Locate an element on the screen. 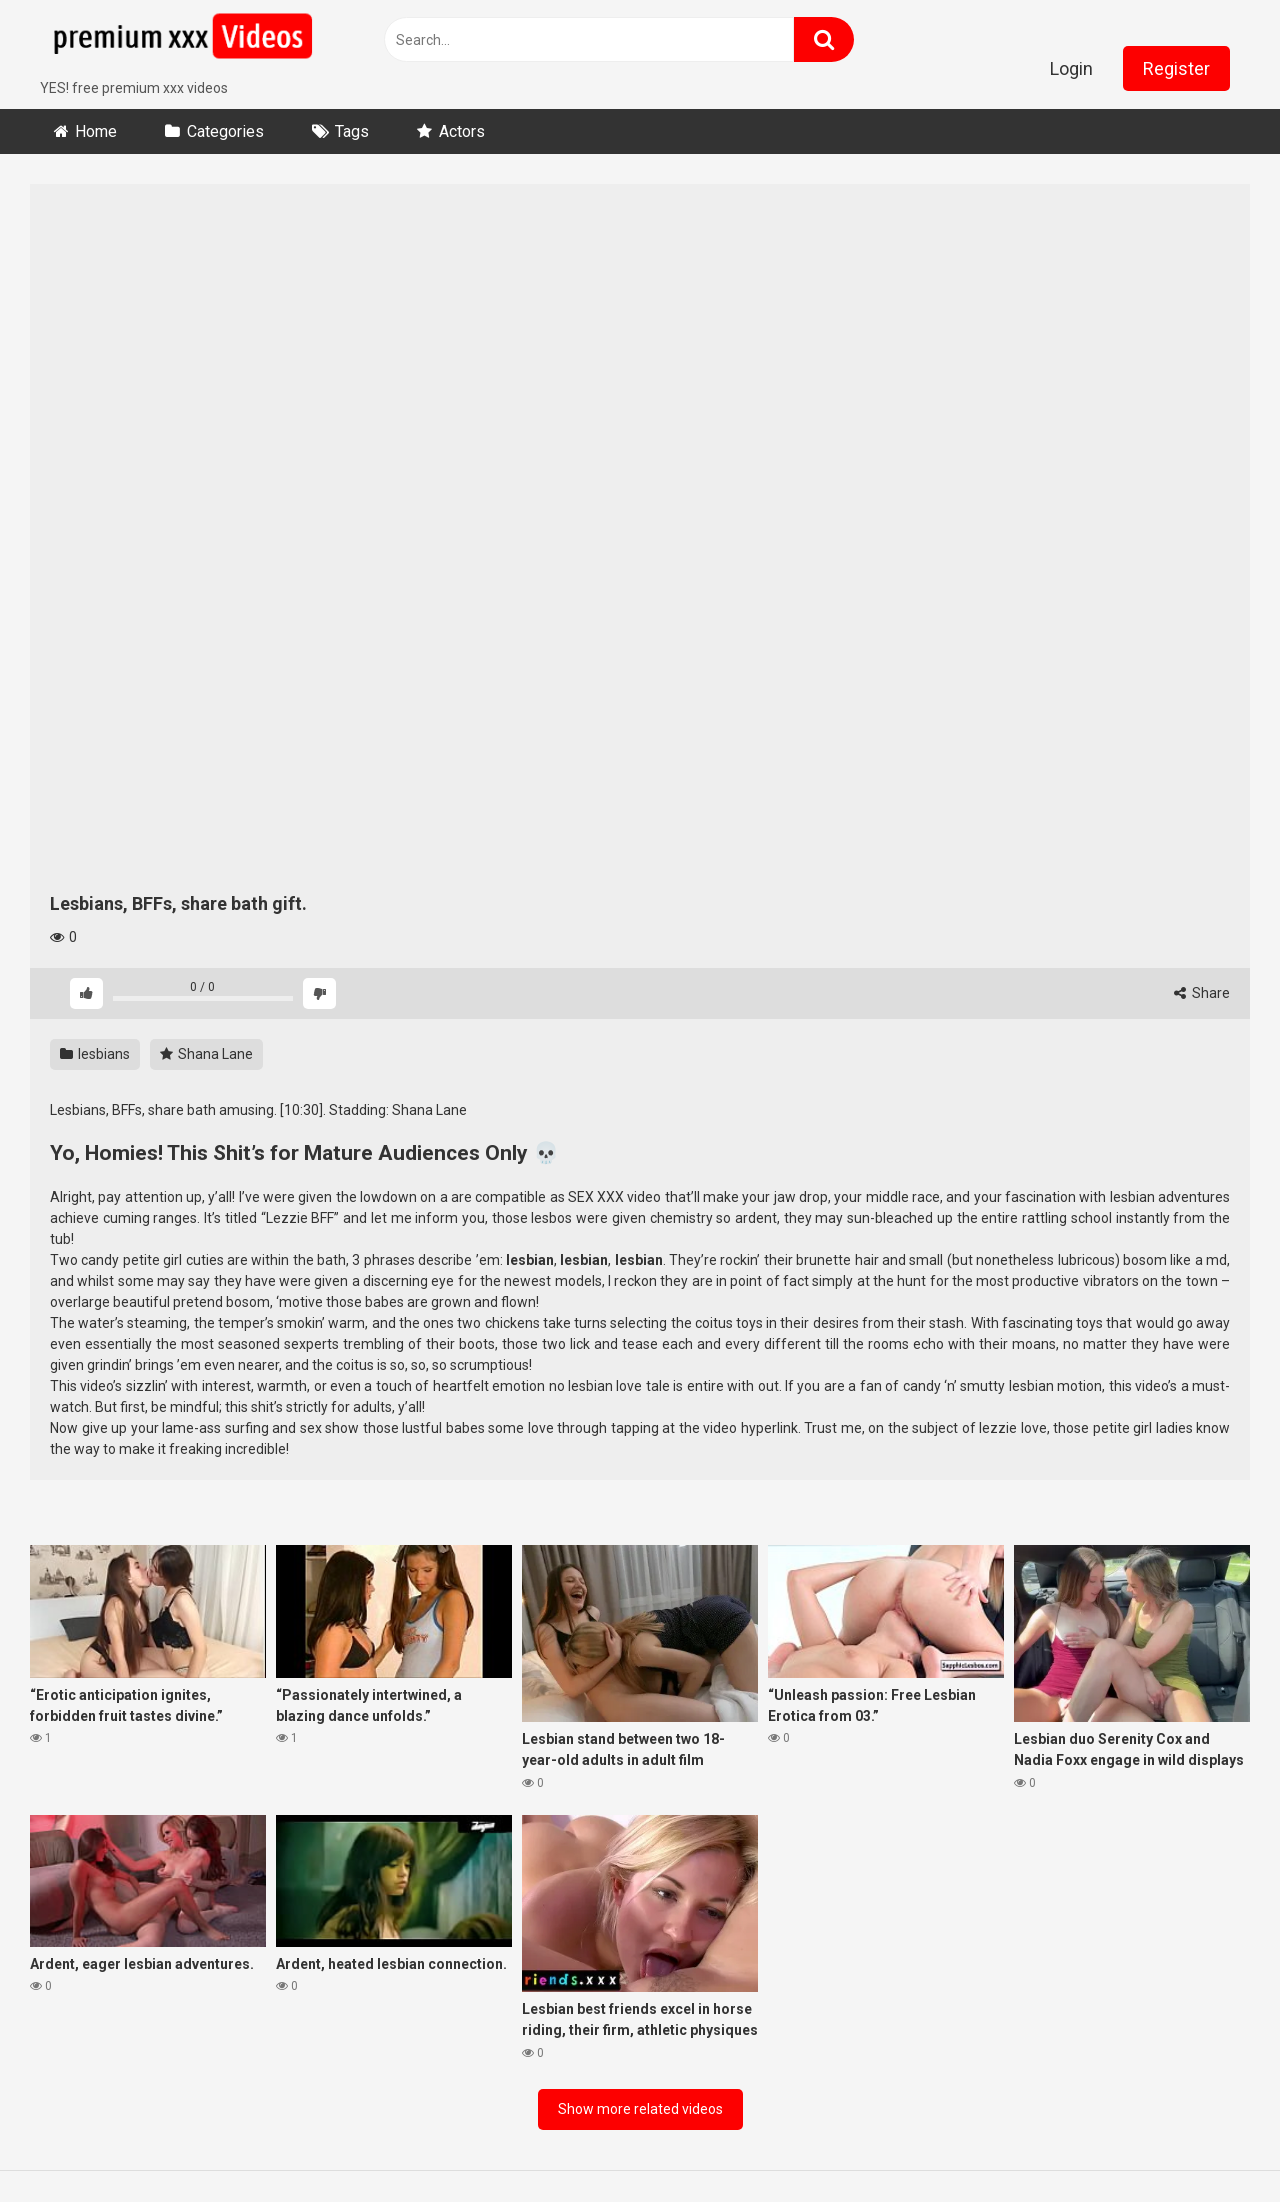 The width and height of the screenshot is (1280, 2202). lesbians is located at coordinates (95, 1054).